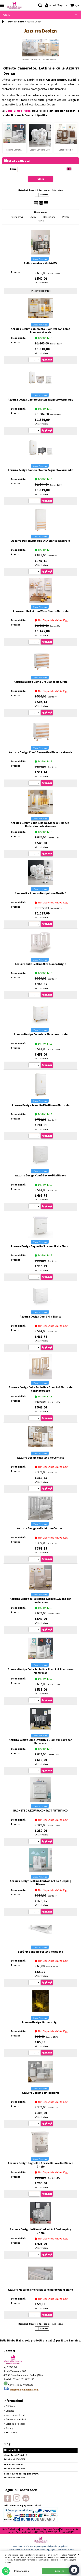  I want to click on Azzurra Design Comò Secure Mia Bianco, so click(40, 1175).